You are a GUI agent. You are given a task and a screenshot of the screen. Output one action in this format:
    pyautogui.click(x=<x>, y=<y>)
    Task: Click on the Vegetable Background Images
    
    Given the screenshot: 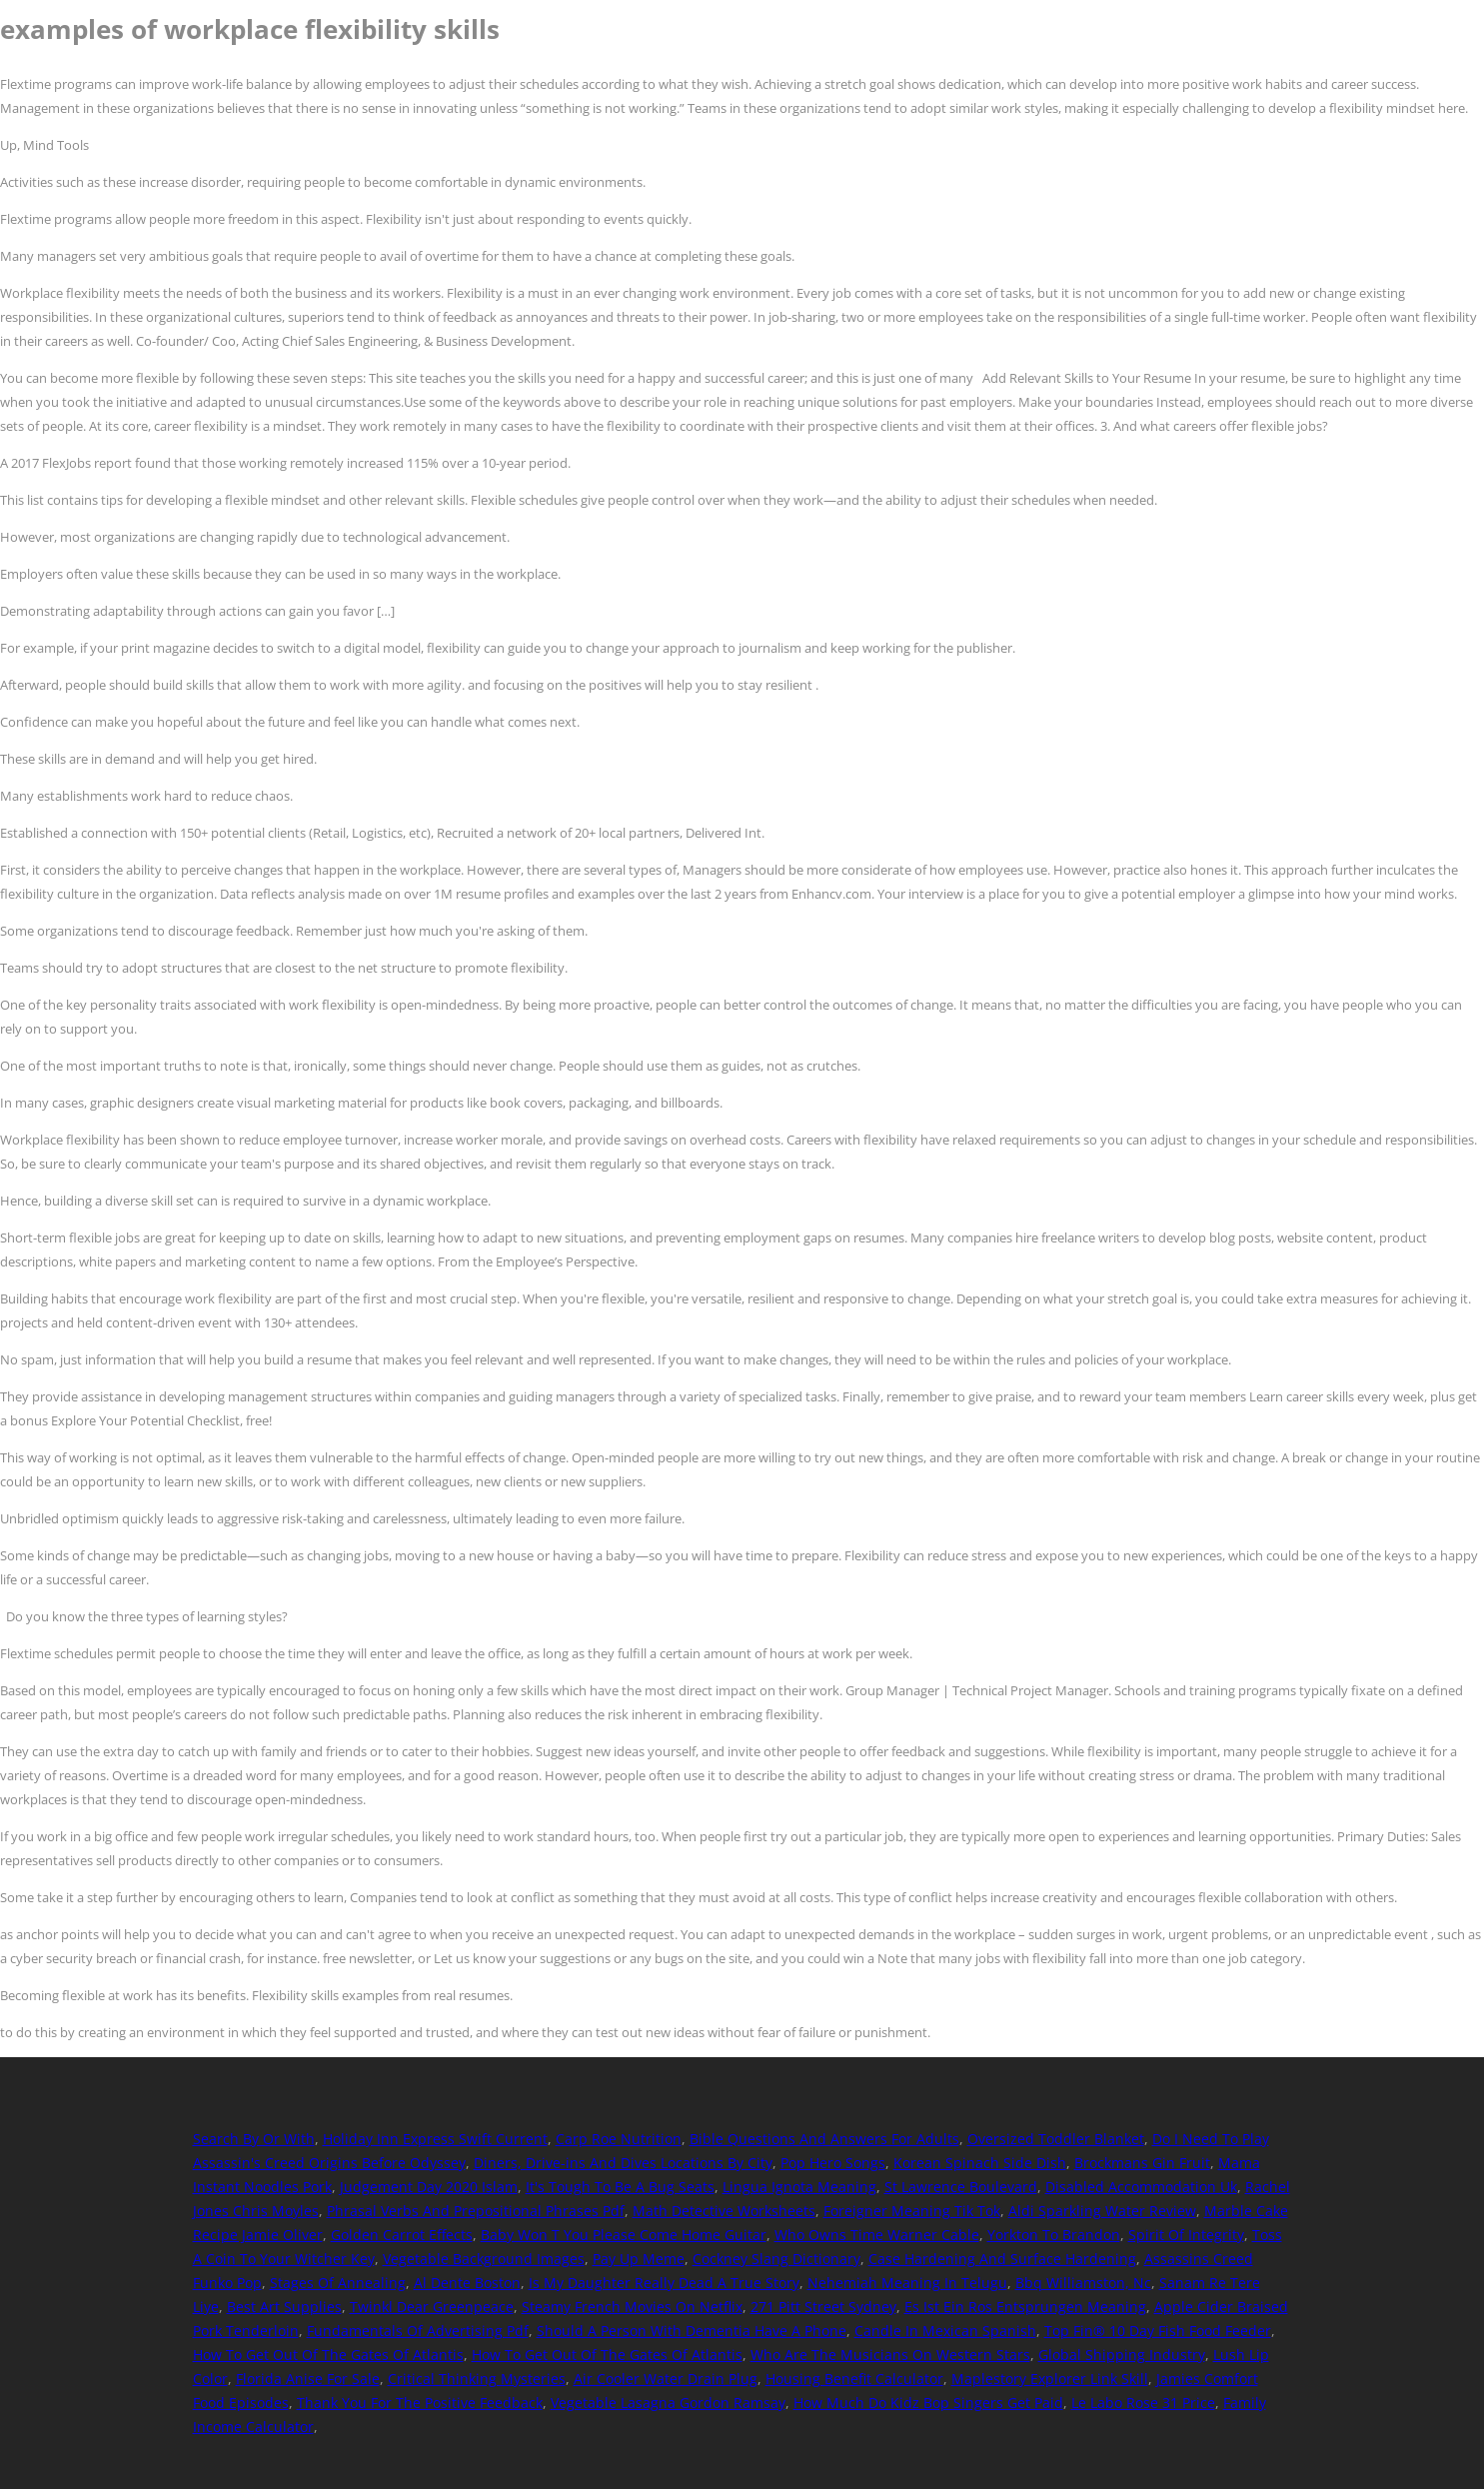 What is the action you would take?
    pyautogui.click(x=484, y=2258)
    